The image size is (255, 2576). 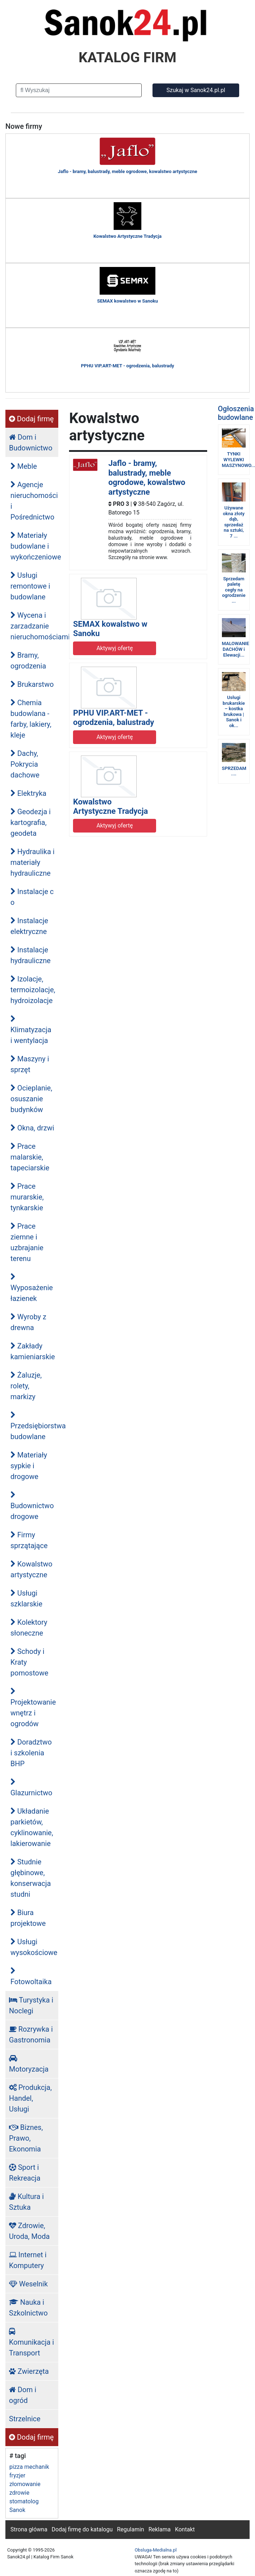 What do you see at coordinates (28, 1918) in the screenshot?
I see `Biura projektowe` at bounding box center [28, 1918].